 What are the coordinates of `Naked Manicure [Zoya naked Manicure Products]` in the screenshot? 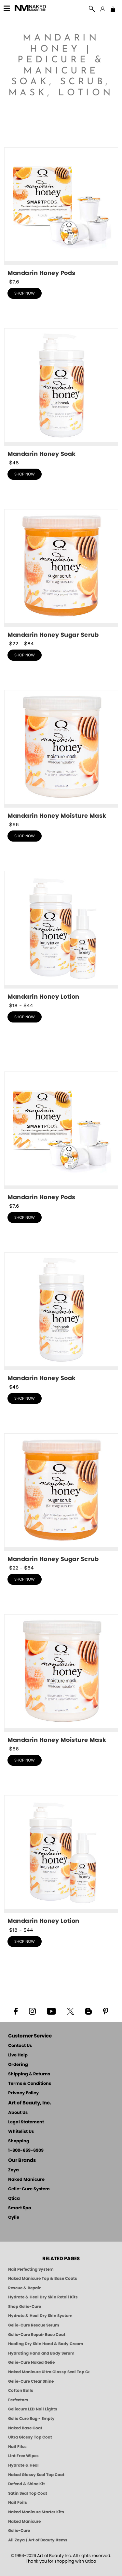 It's located at (24, 2521).